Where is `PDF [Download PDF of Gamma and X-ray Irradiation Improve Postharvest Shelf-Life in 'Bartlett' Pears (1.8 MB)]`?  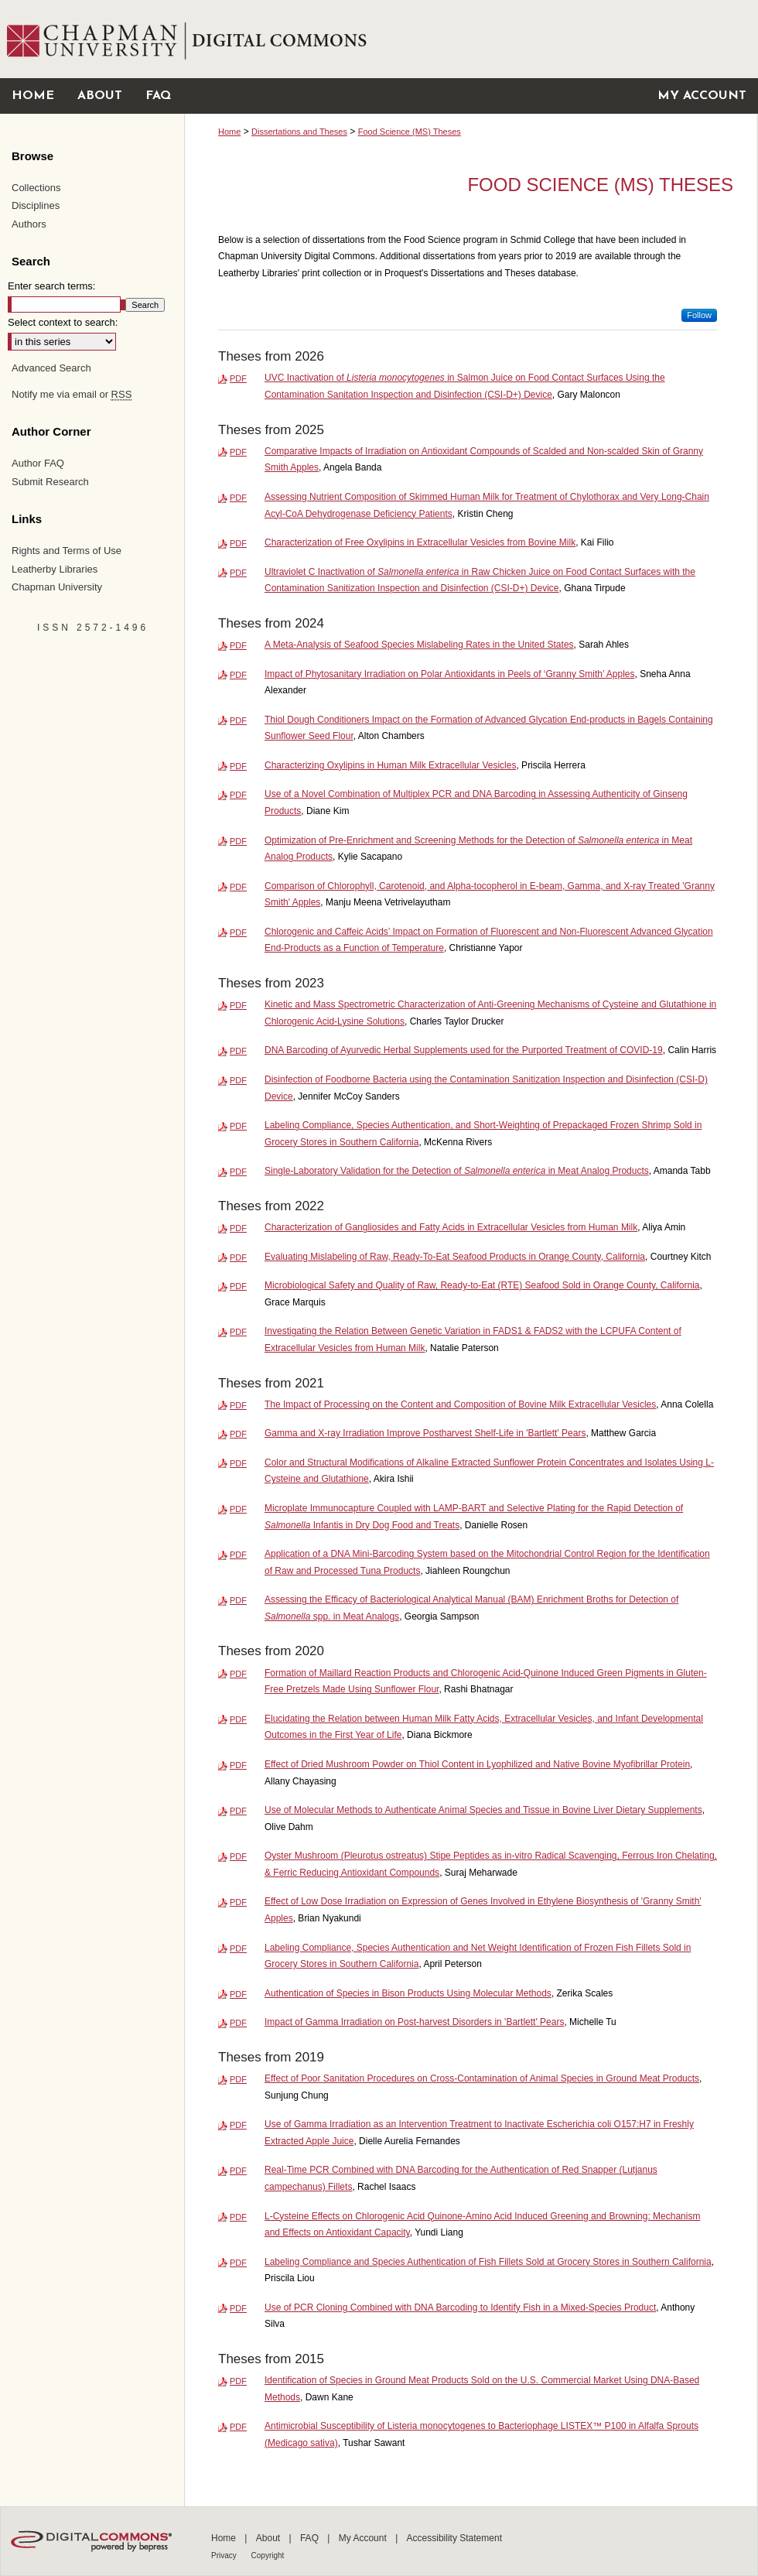
PDF [Download PDF of Gamma and X-ray Irradiation Improve Postharvest Shelf-Life in 'Bartlett' Pears (1.8 MB)] is located at coordinates (238, 1434).